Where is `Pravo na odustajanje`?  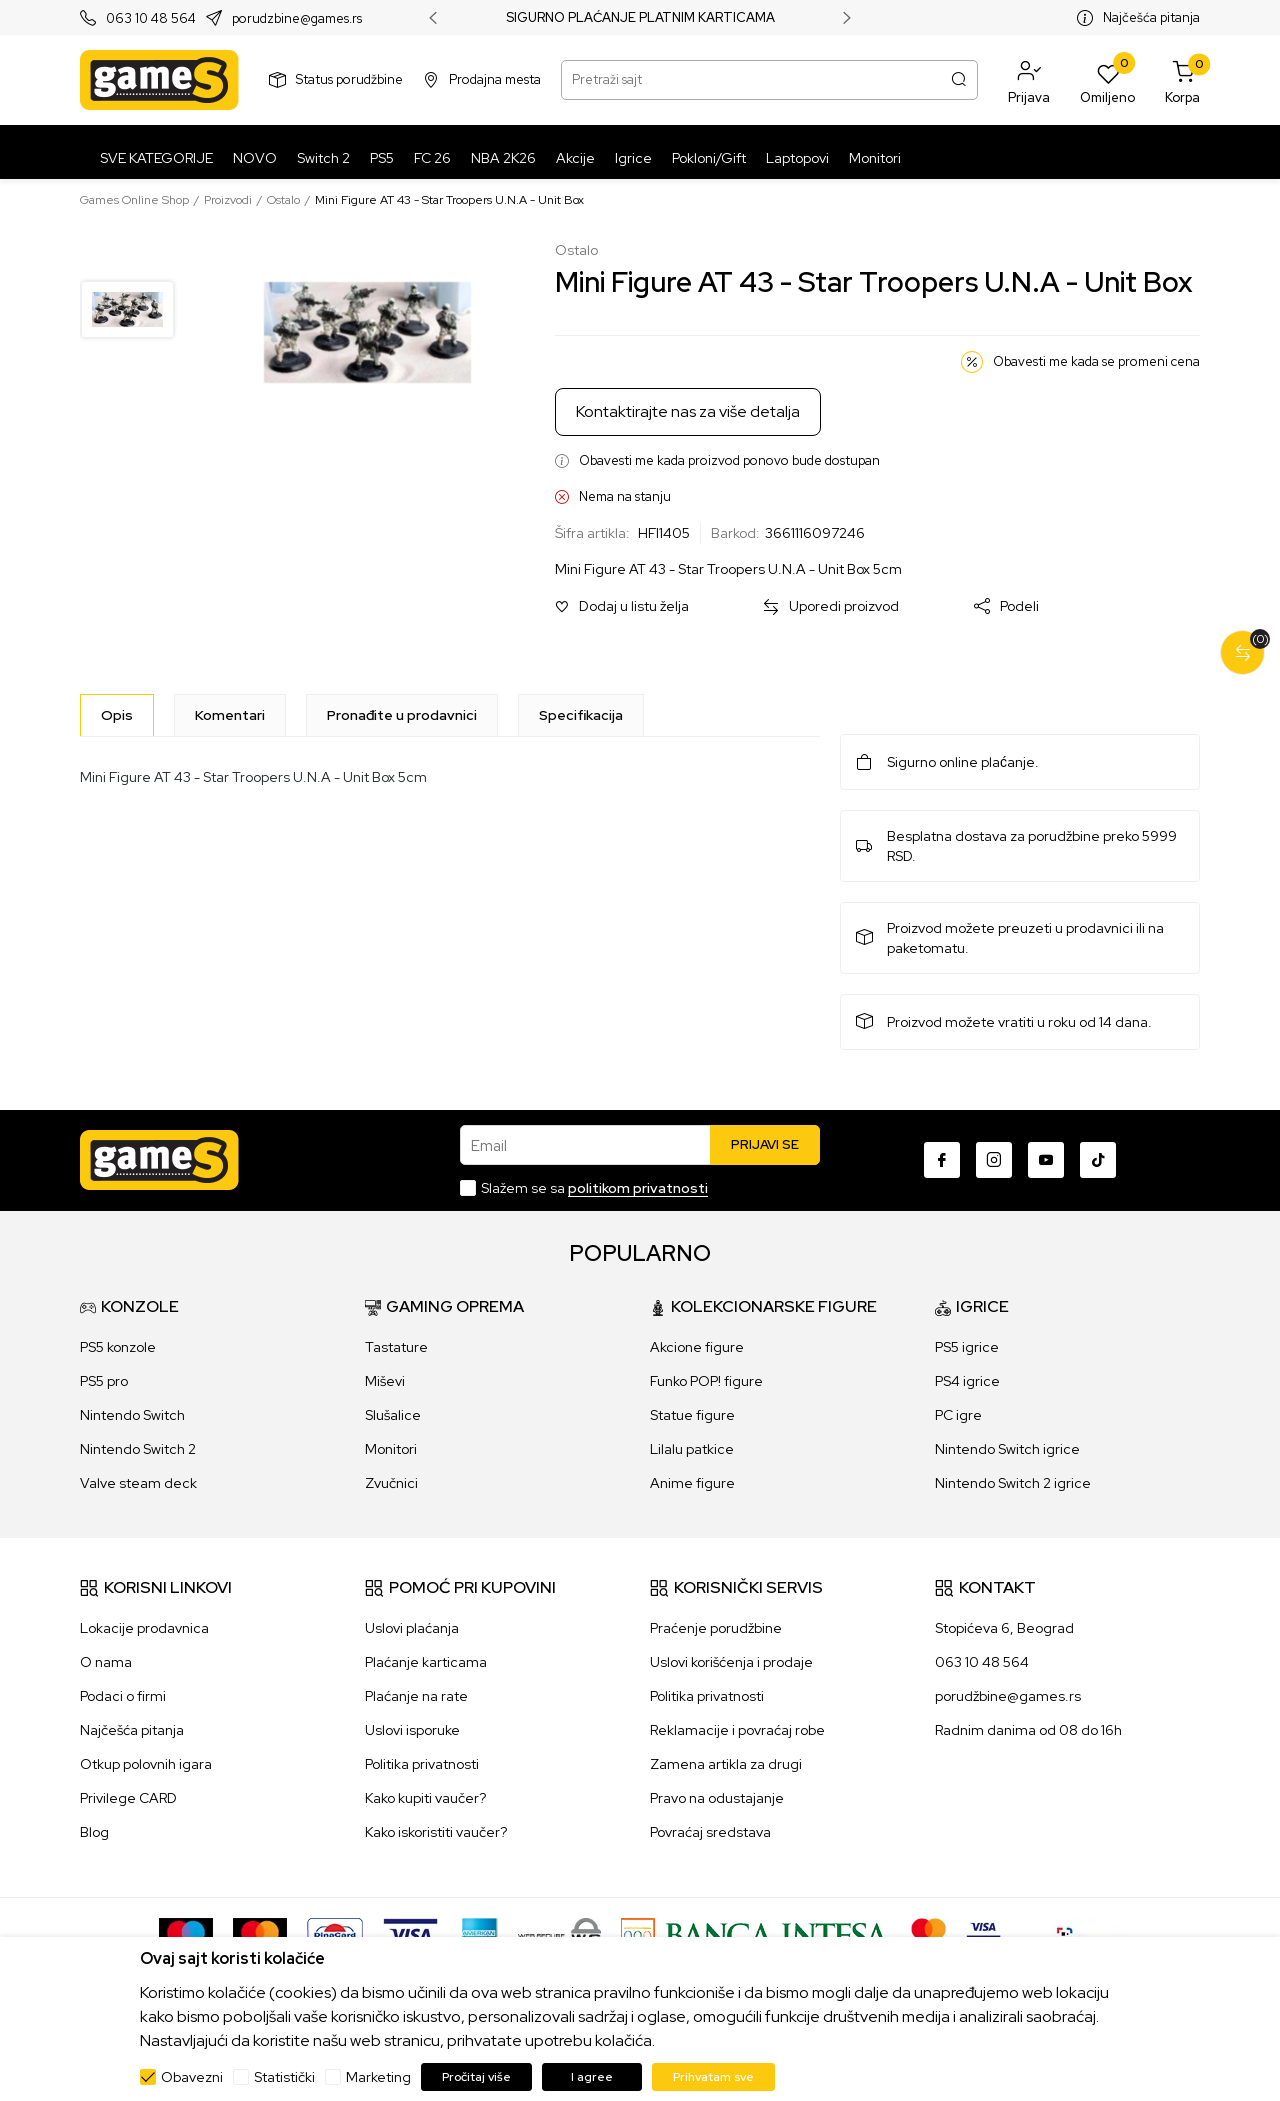 Pravo na odustajanje is located at coordinates (717, 1798).